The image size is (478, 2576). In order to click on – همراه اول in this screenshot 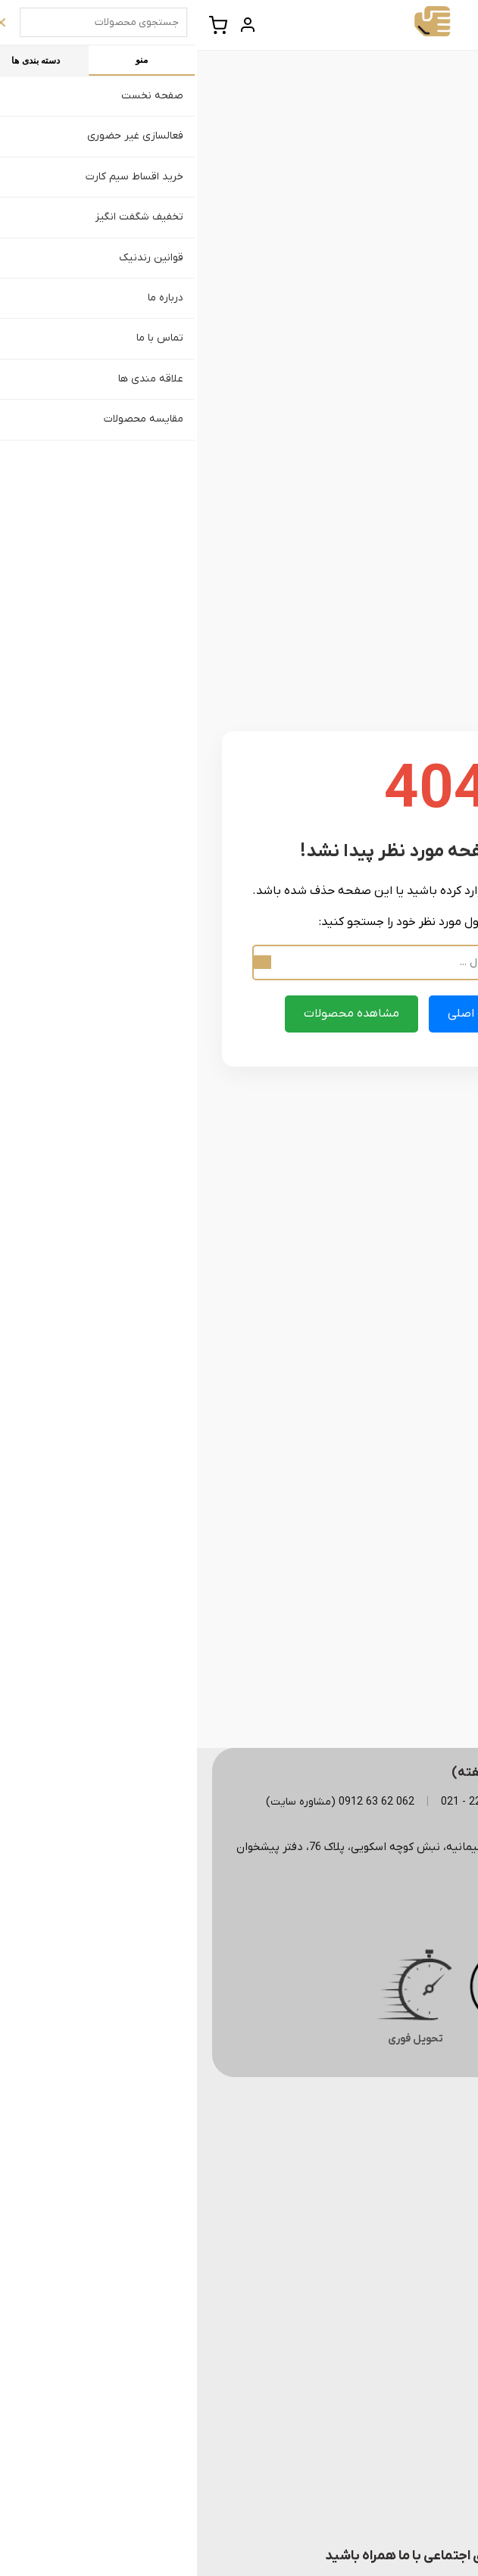, I will do `click(418, 2295)`.